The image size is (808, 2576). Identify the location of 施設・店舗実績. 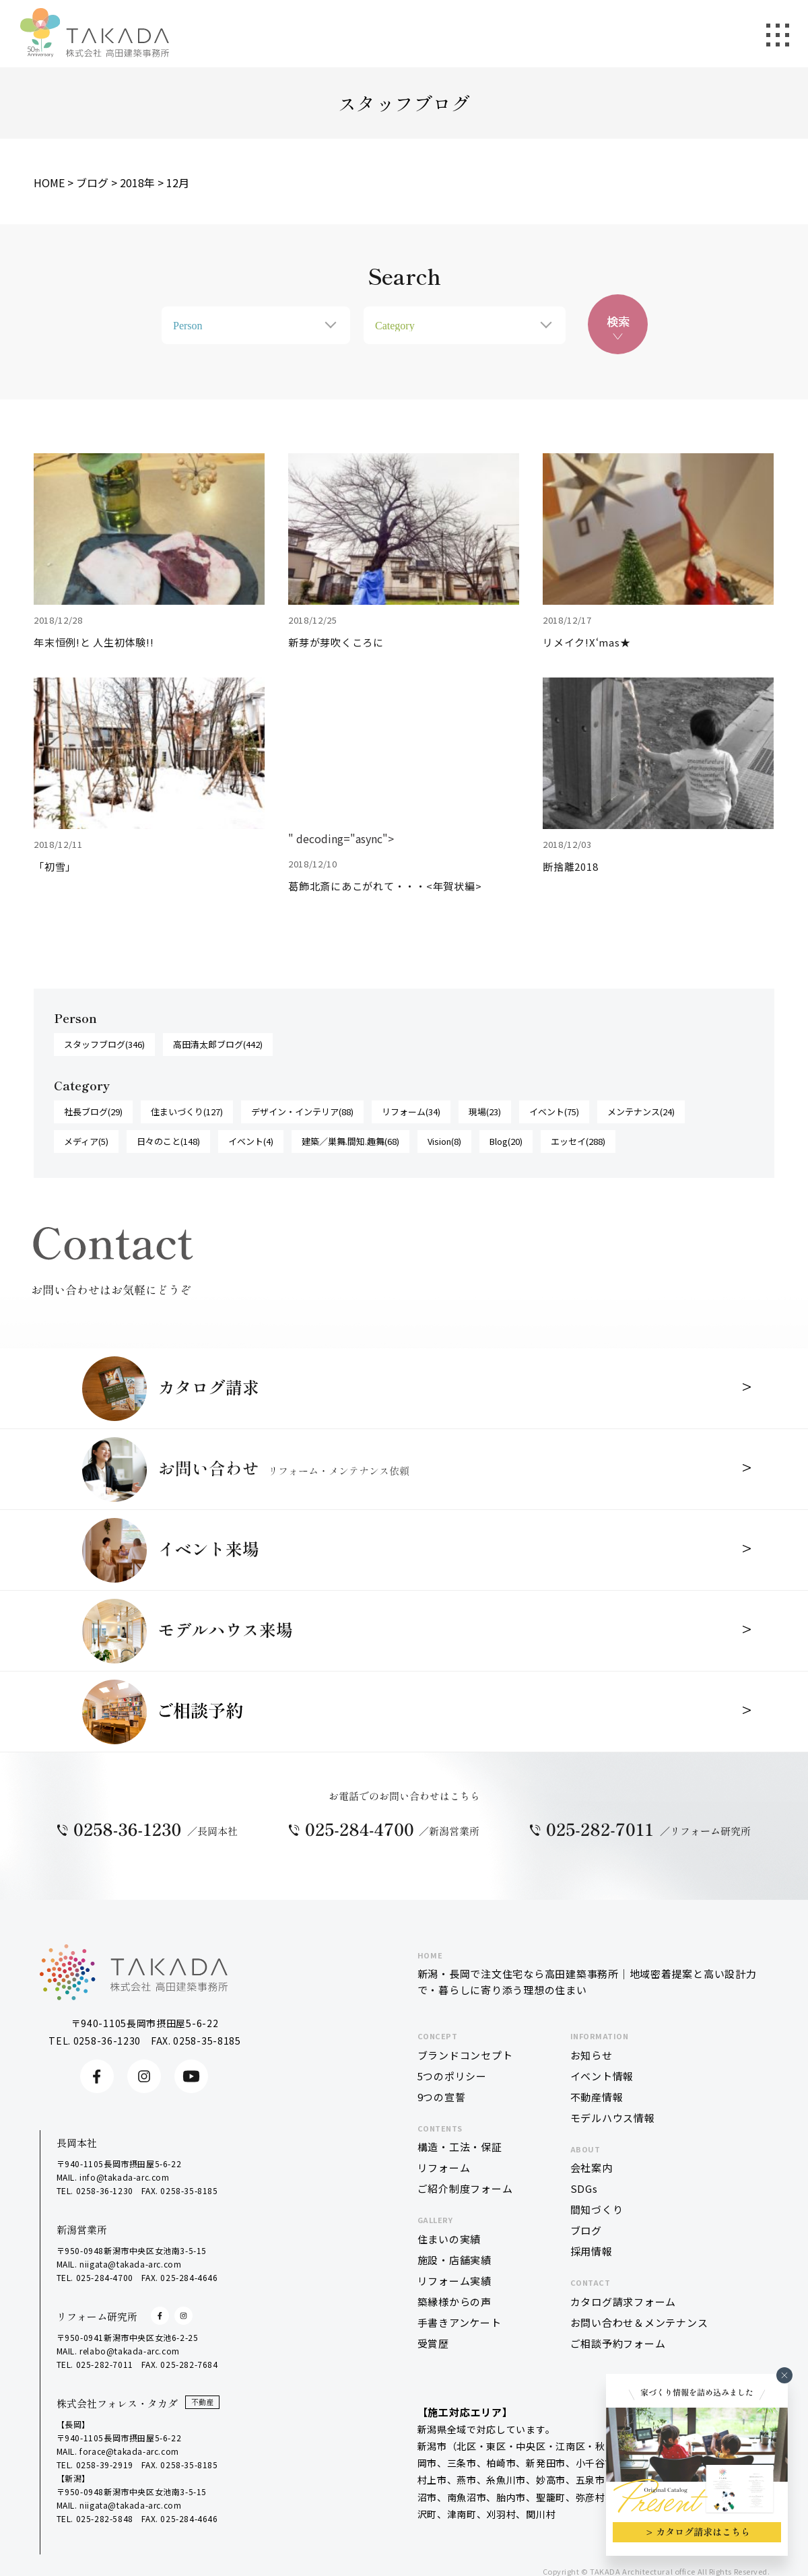
(454, 2260).